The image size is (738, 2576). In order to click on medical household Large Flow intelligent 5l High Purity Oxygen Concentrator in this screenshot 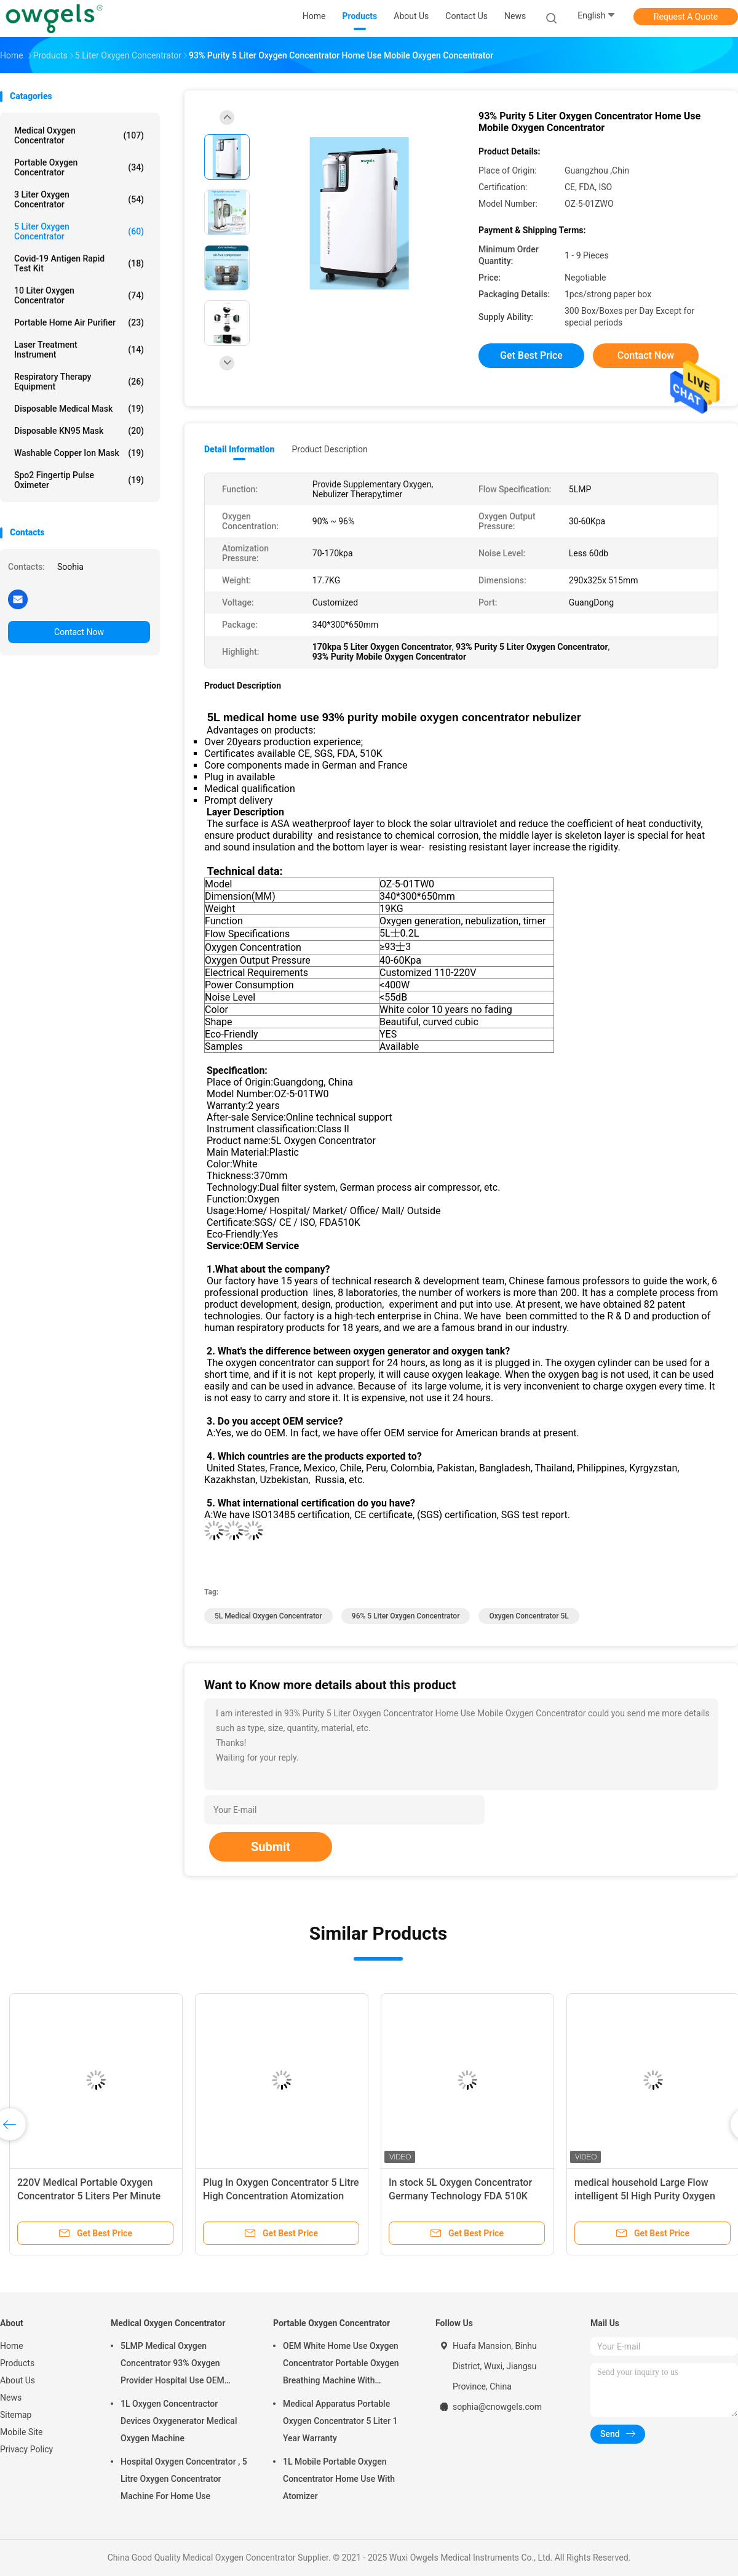, I will do `click(644, 2196)`.